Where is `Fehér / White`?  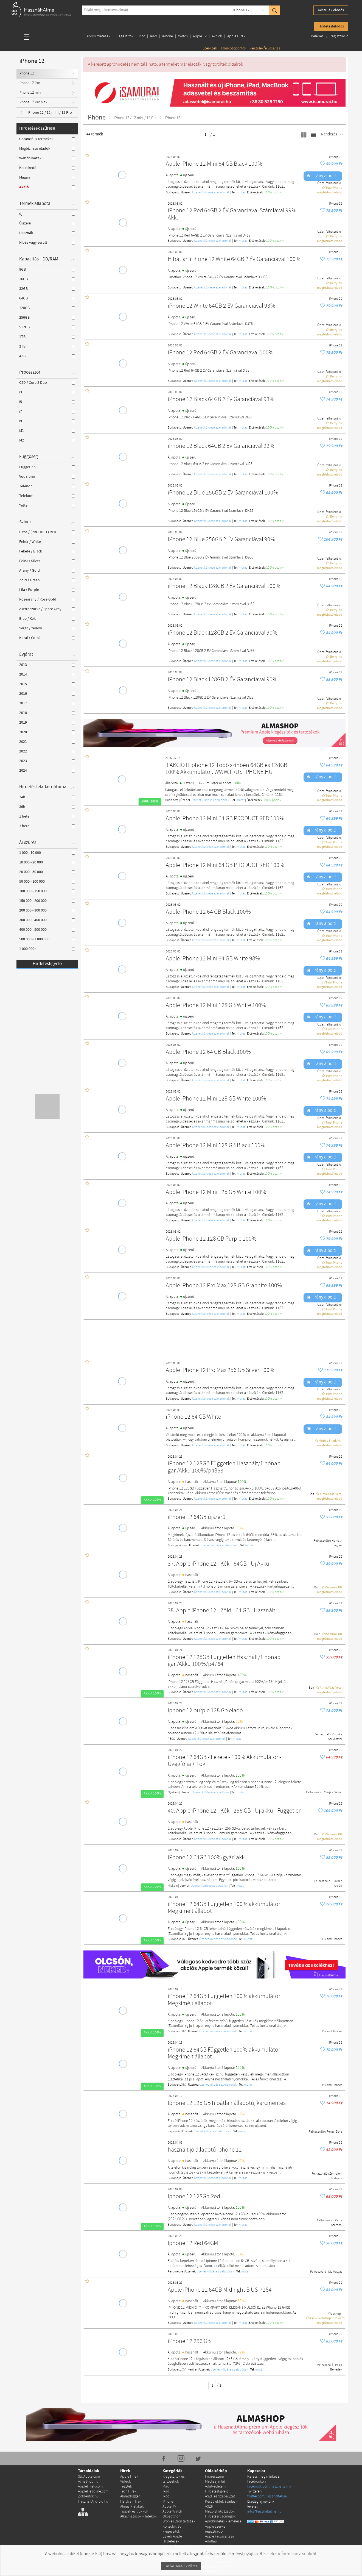
Fehér / White is located at coordinates (47, 541).